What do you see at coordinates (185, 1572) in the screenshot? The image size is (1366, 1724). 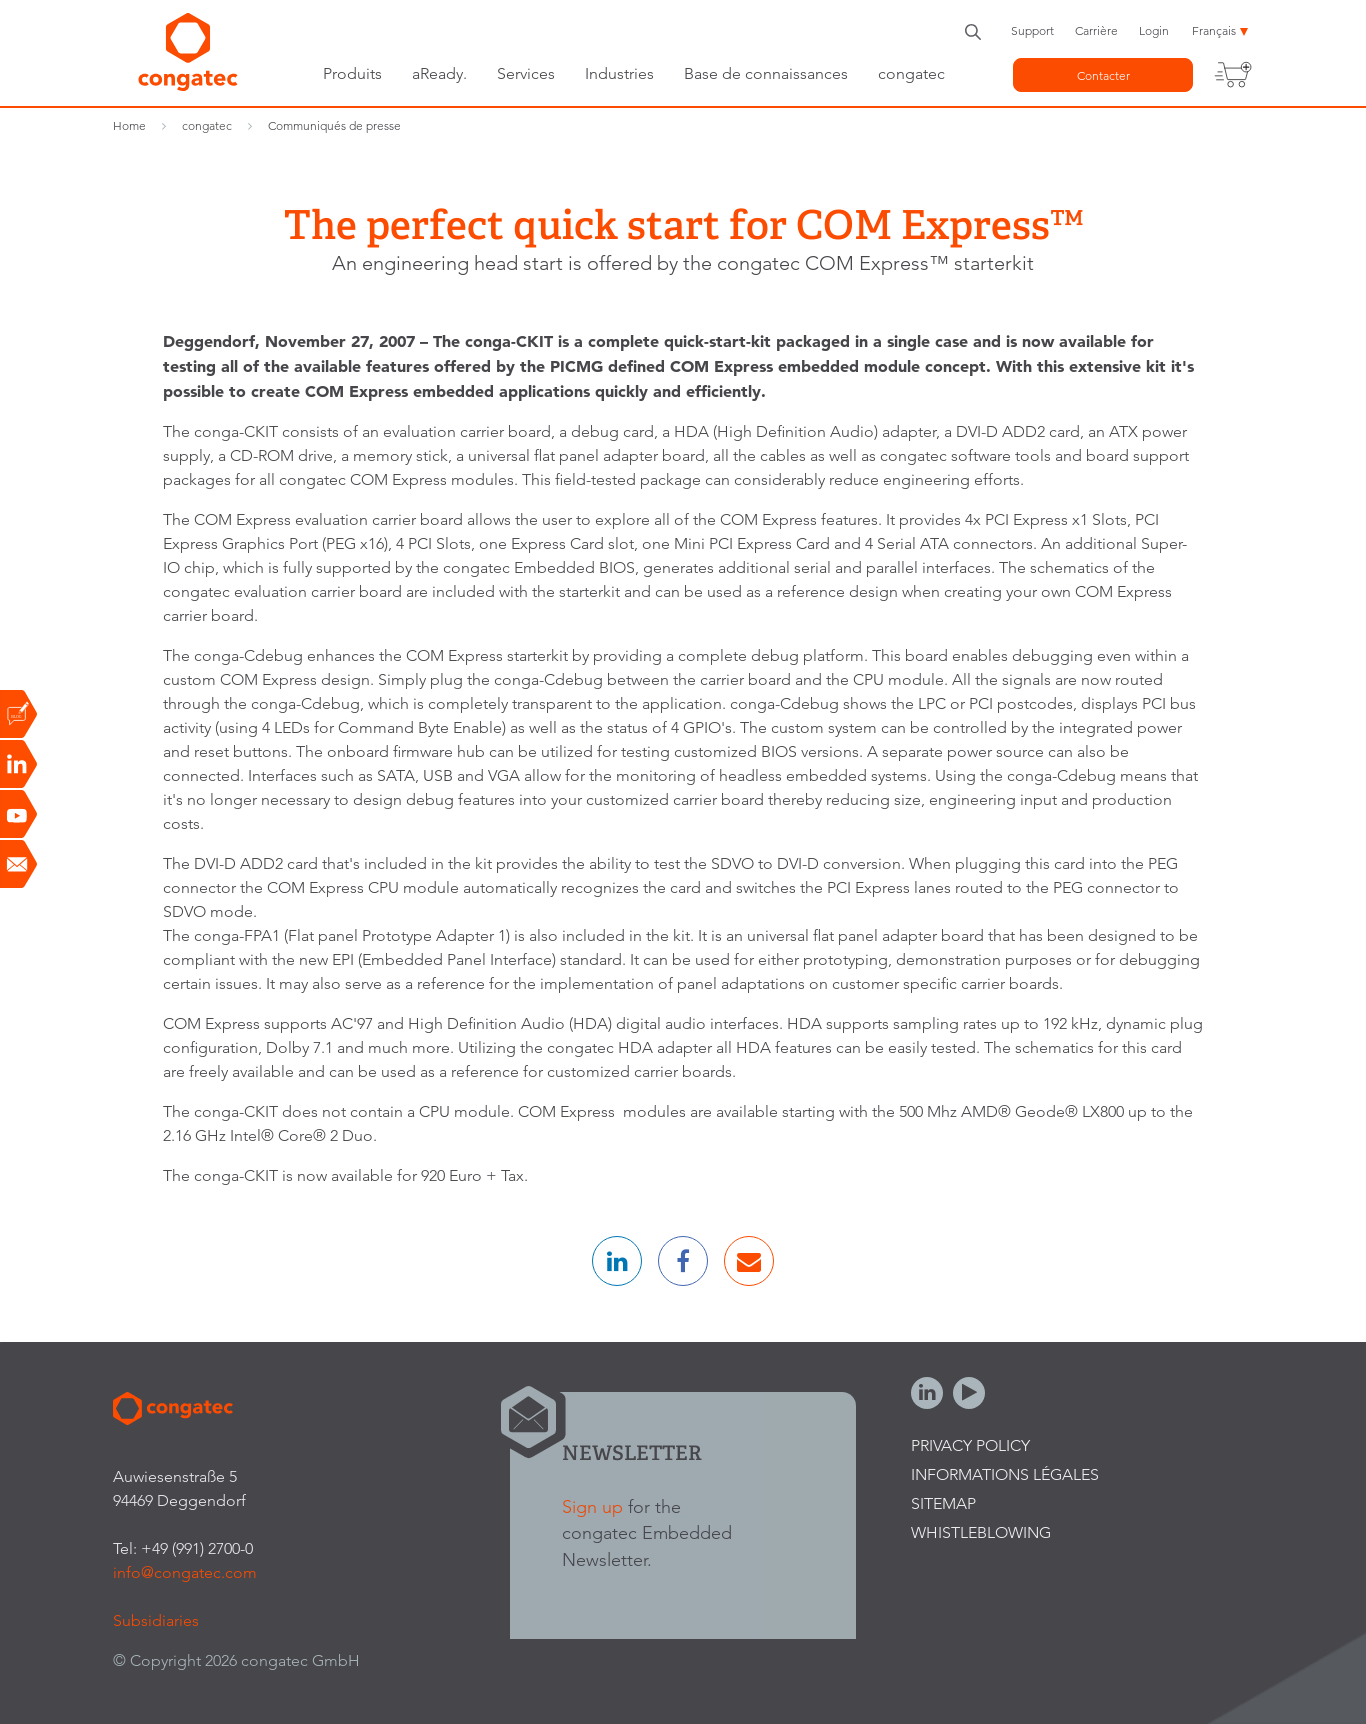 I see `info@congatec.com` at bounding box center [185, 1572].